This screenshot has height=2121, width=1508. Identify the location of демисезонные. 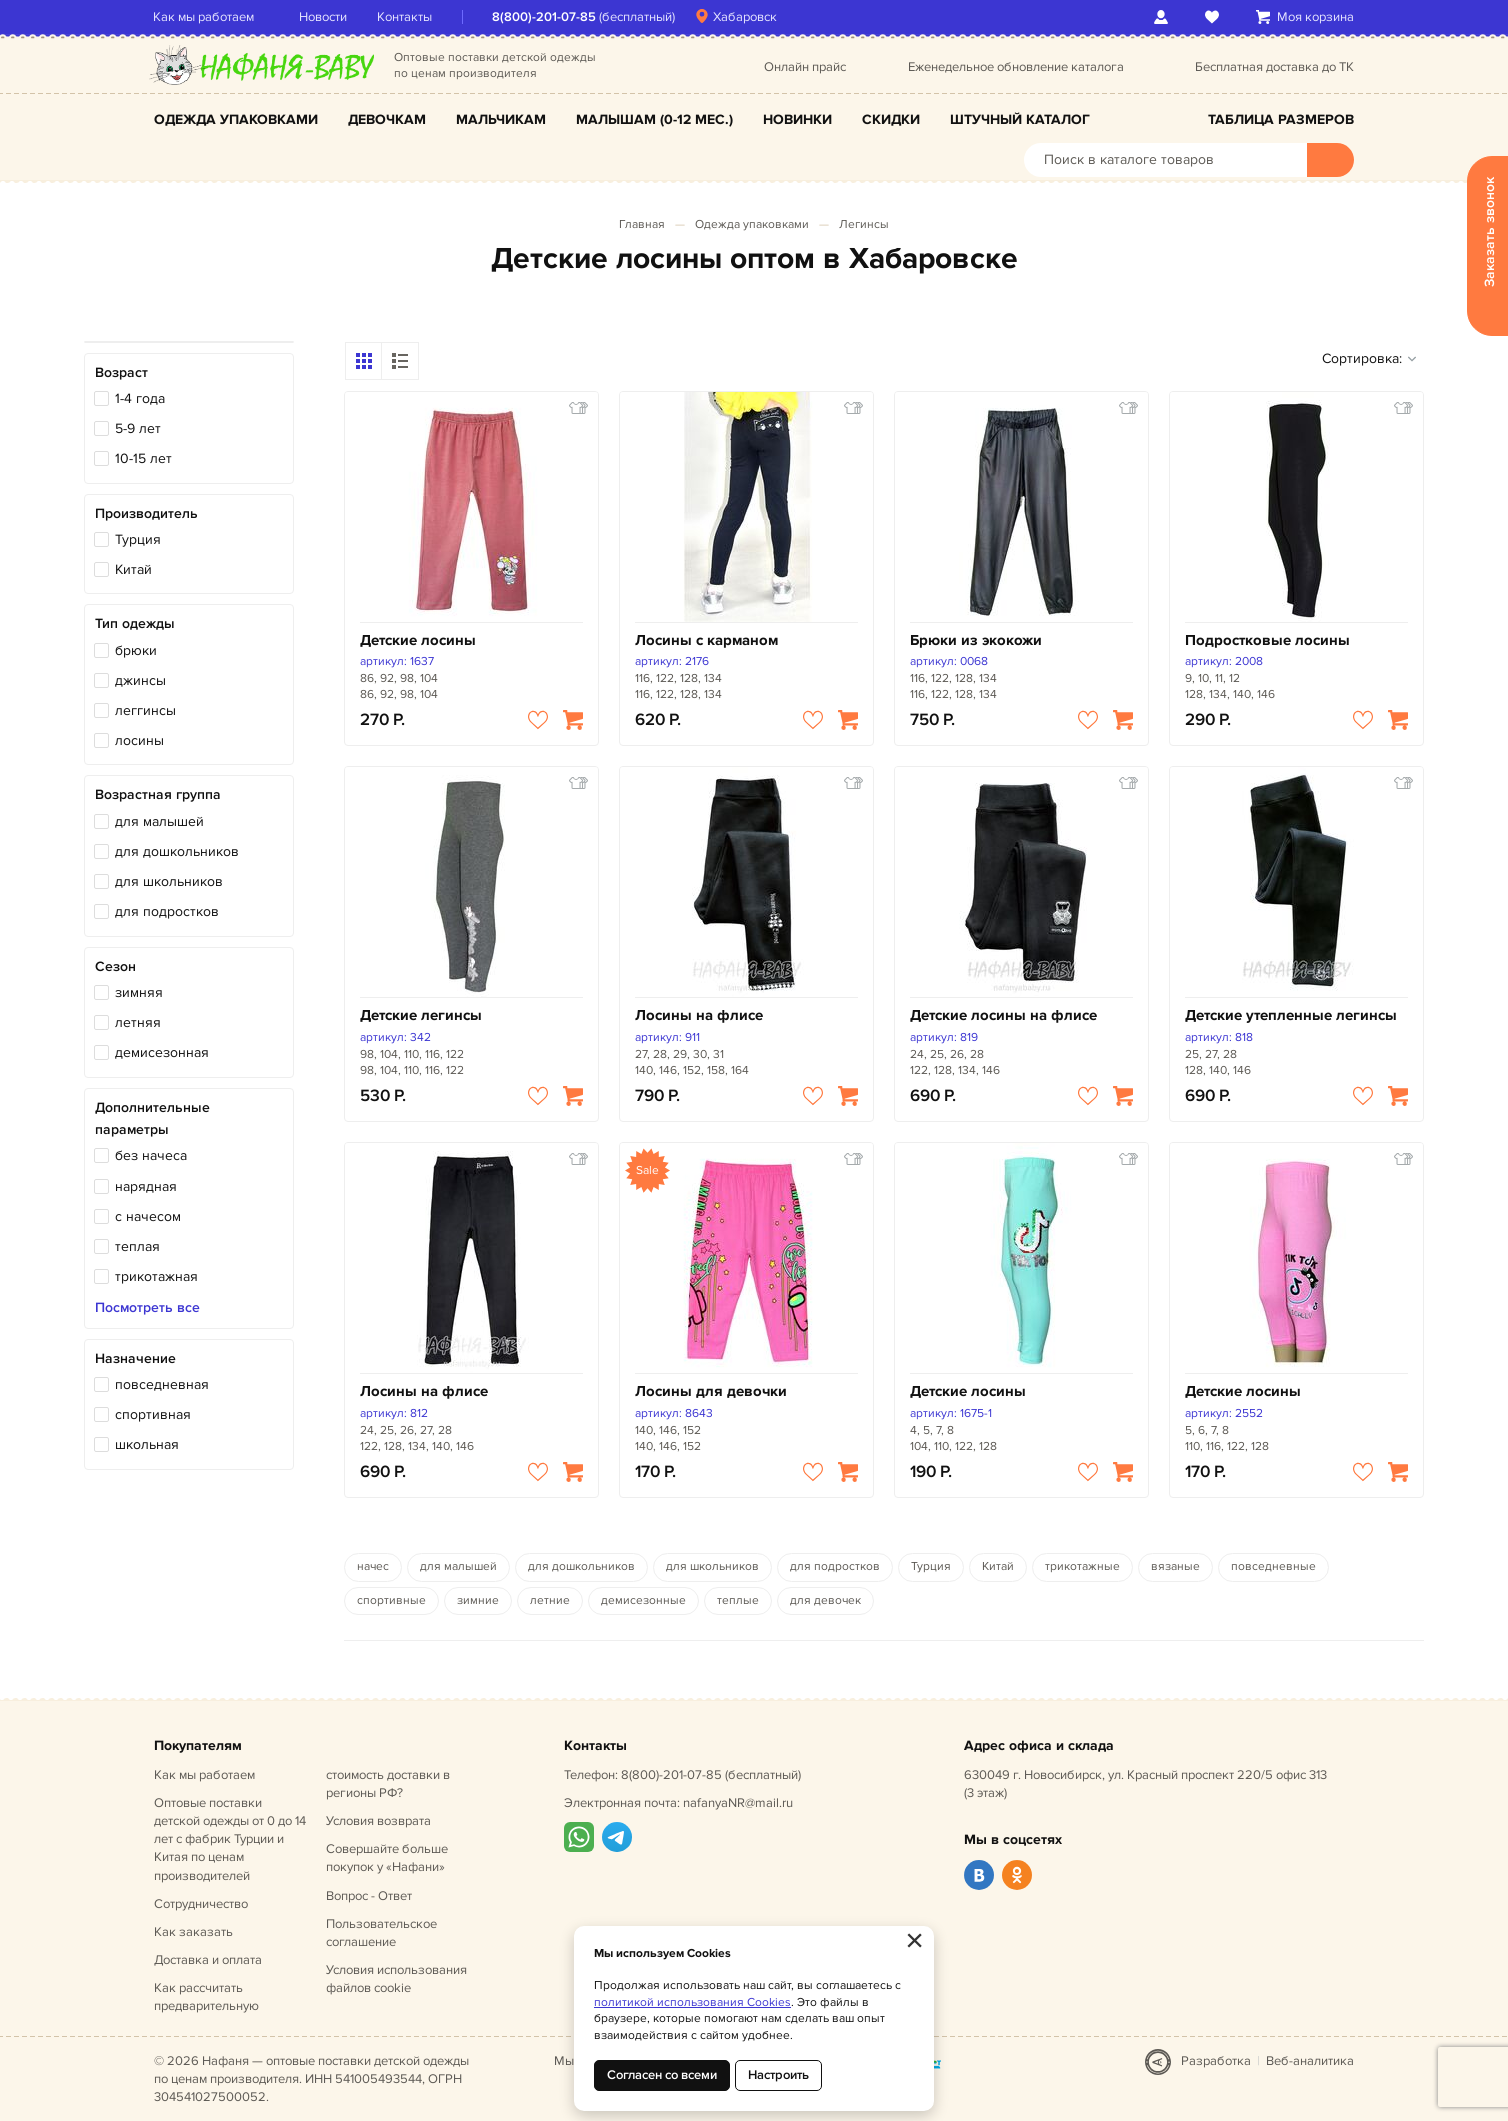
(643, 1600).